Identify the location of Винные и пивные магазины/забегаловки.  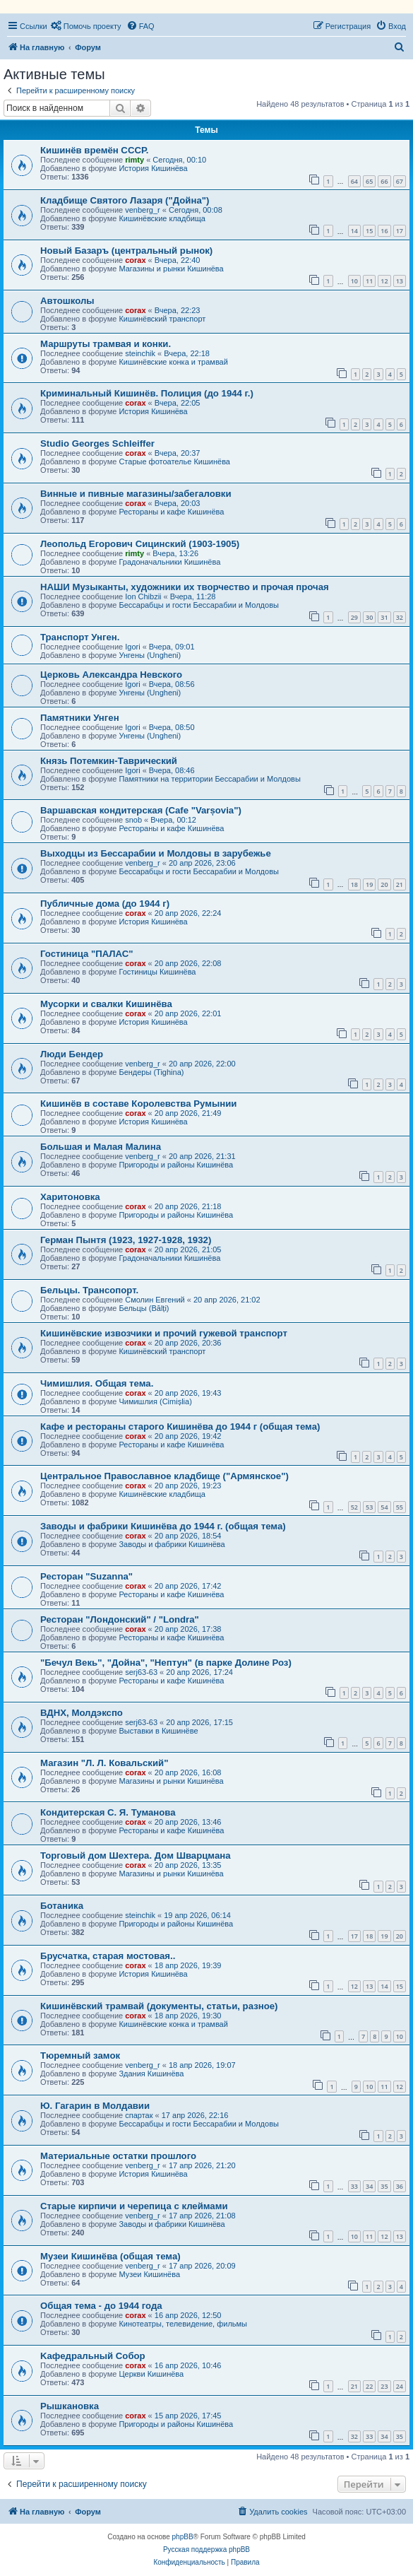
(136, 493).